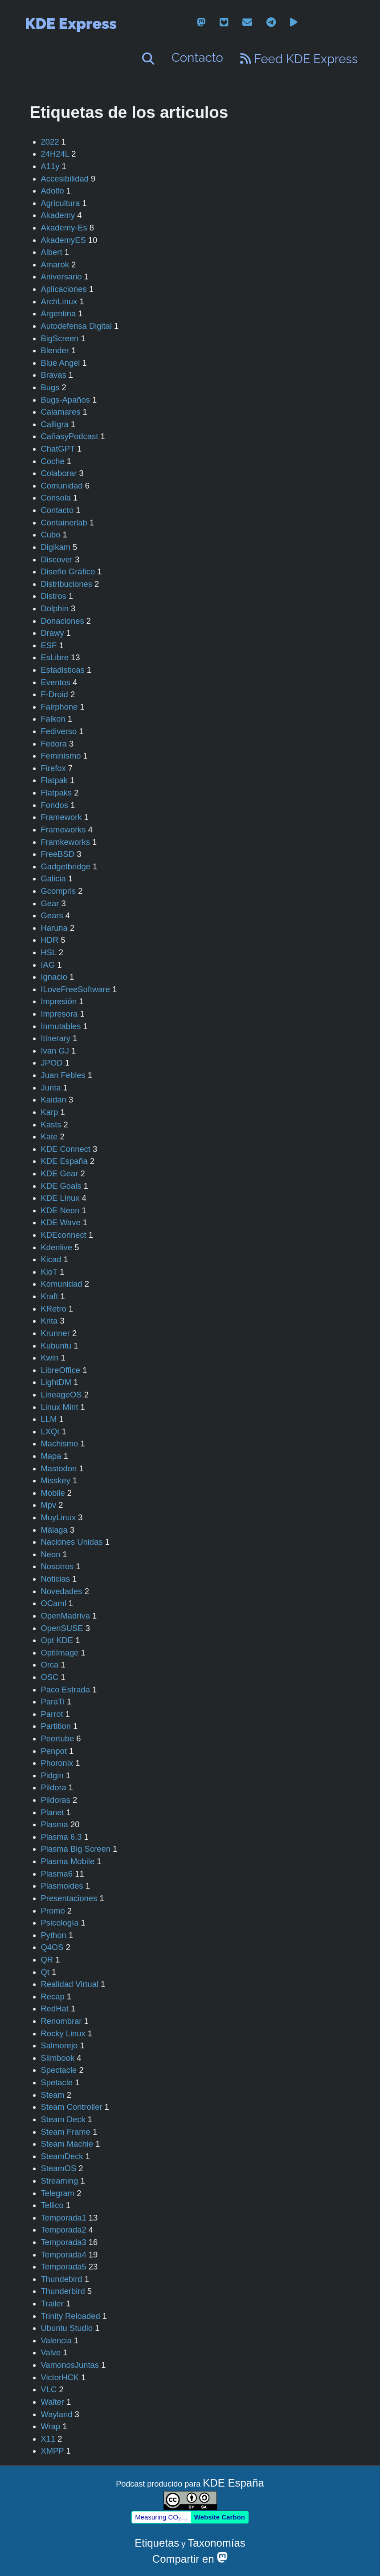 The width and height of the screenshot is (380, 2576). What do you see at coordinates (71, 2107) in the screenshot?
I see `Steam Controller` at bounding box center [71, 2107].